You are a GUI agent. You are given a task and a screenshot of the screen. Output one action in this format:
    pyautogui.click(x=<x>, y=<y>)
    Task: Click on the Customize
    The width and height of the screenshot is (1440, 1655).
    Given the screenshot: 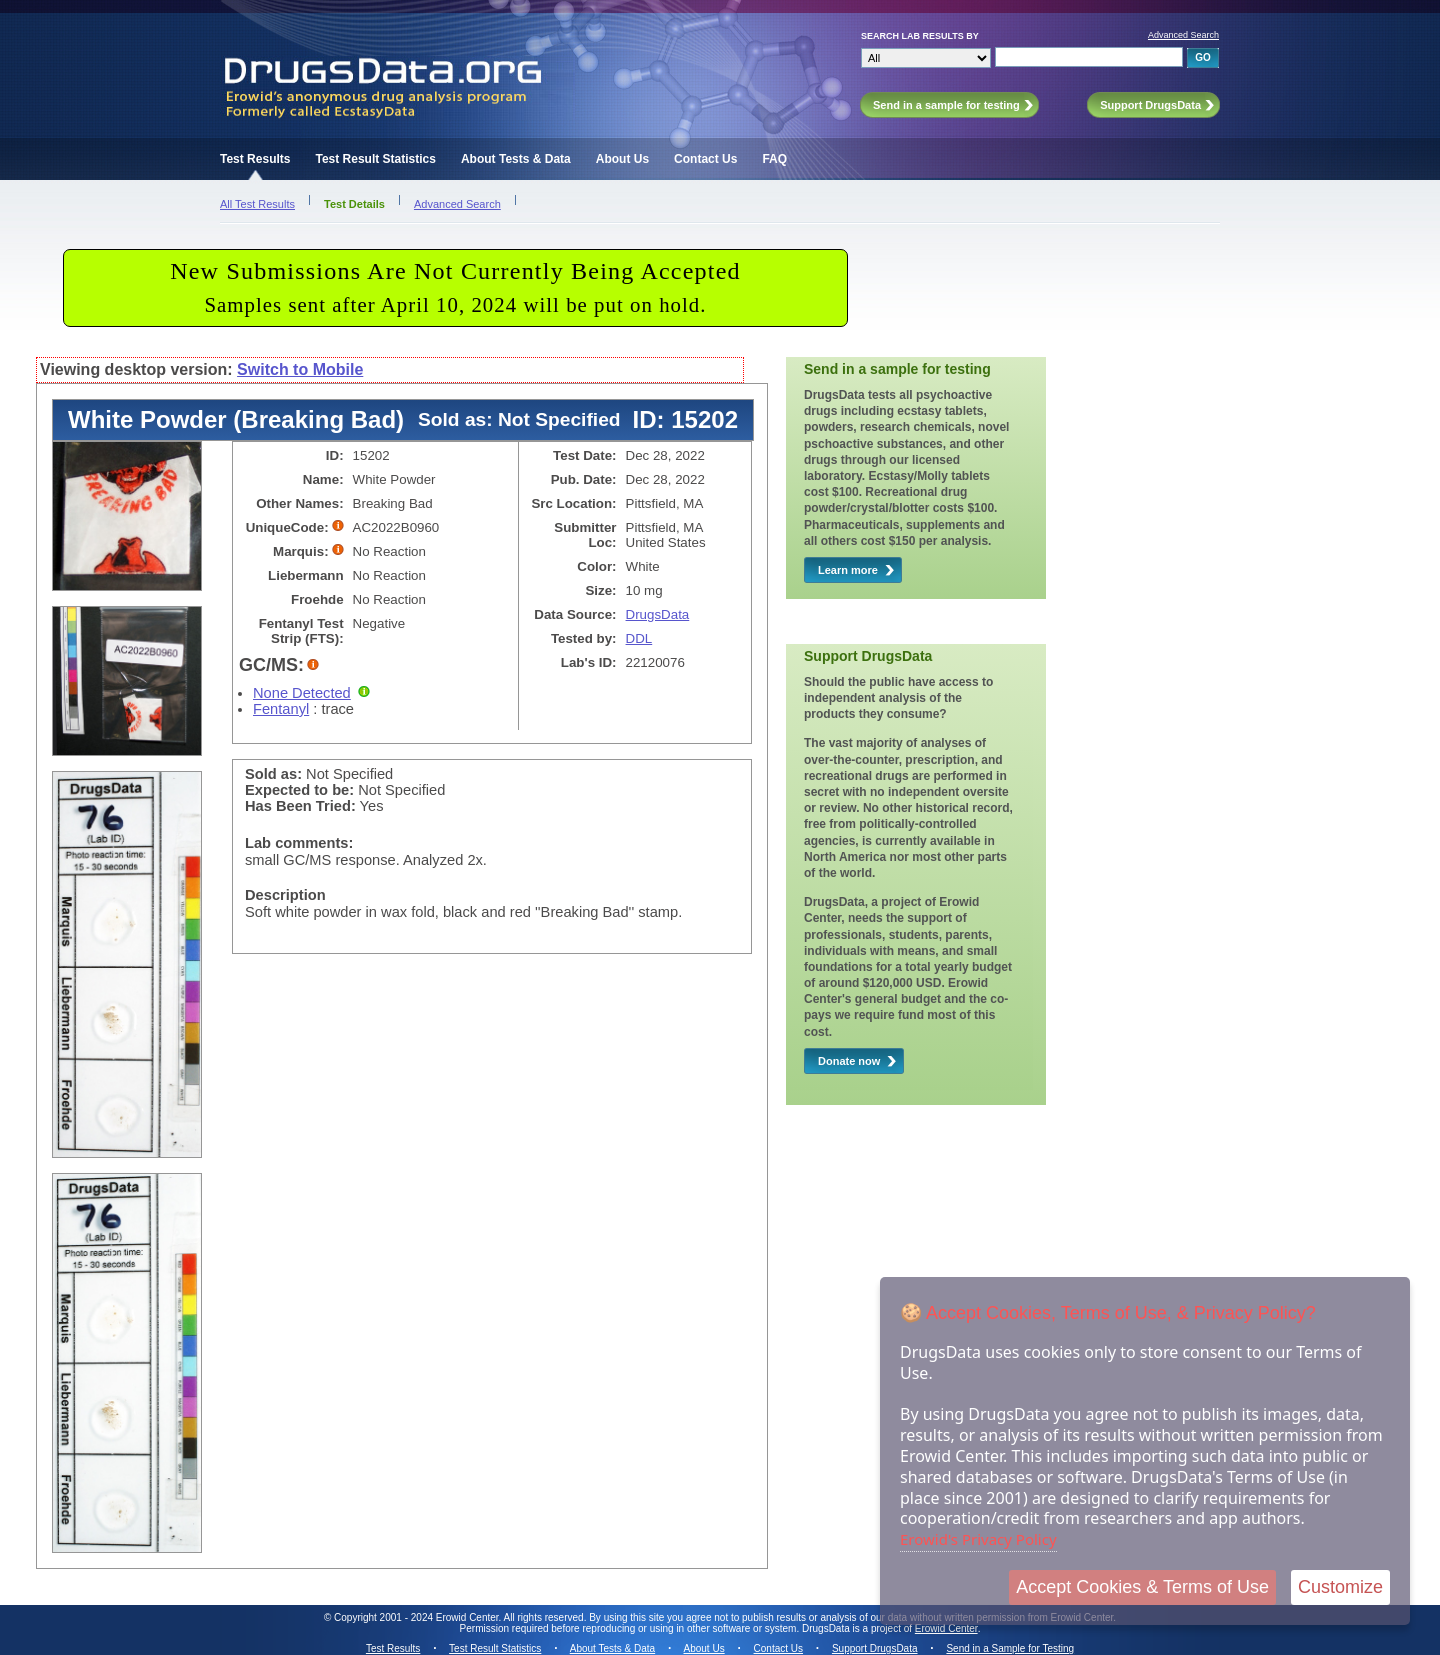 What is the action you would take?
    pyautogui.click(x=1340, y=1587)
    